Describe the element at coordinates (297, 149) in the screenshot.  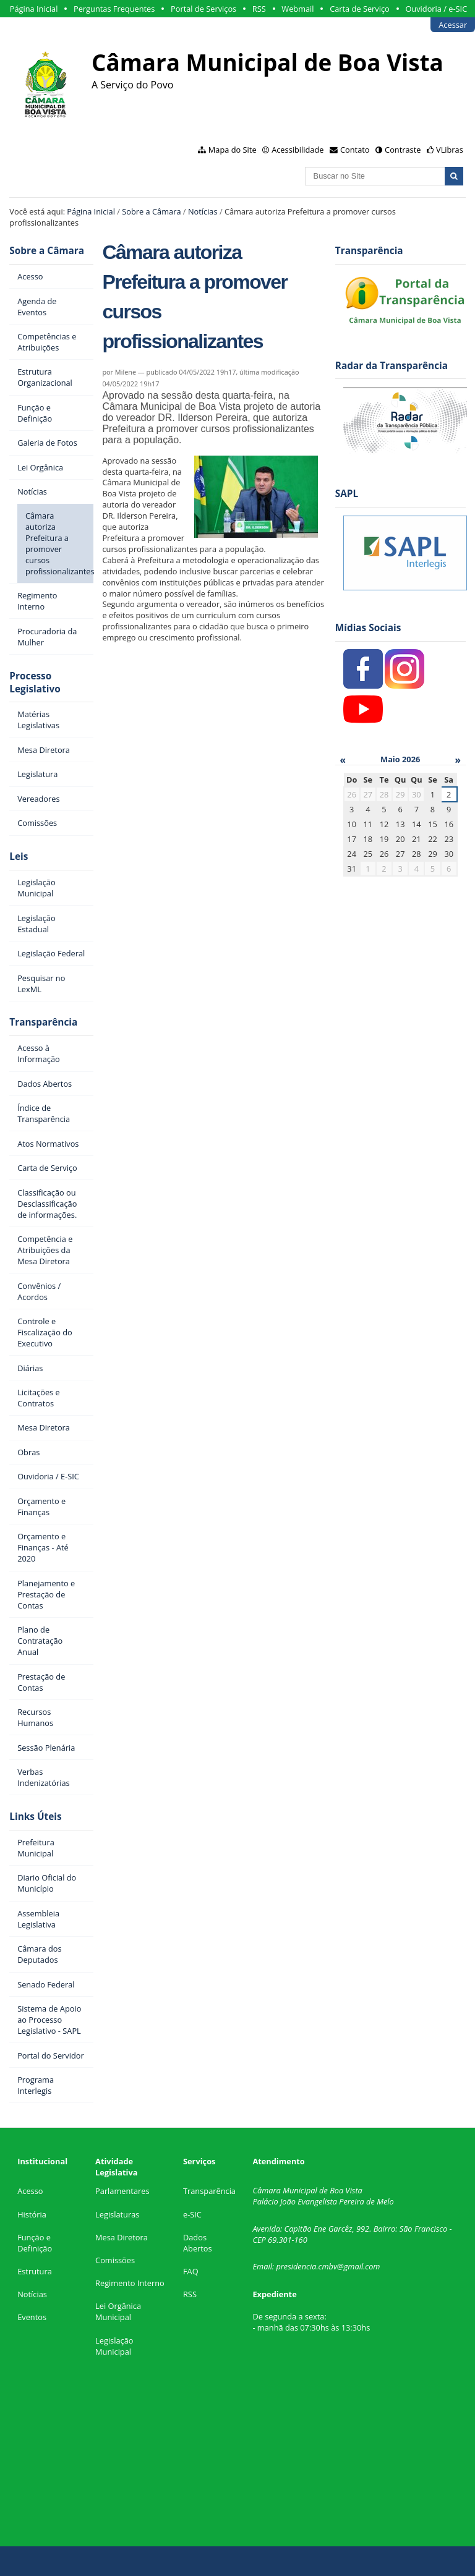
I see `Acessibilidade` at that location.